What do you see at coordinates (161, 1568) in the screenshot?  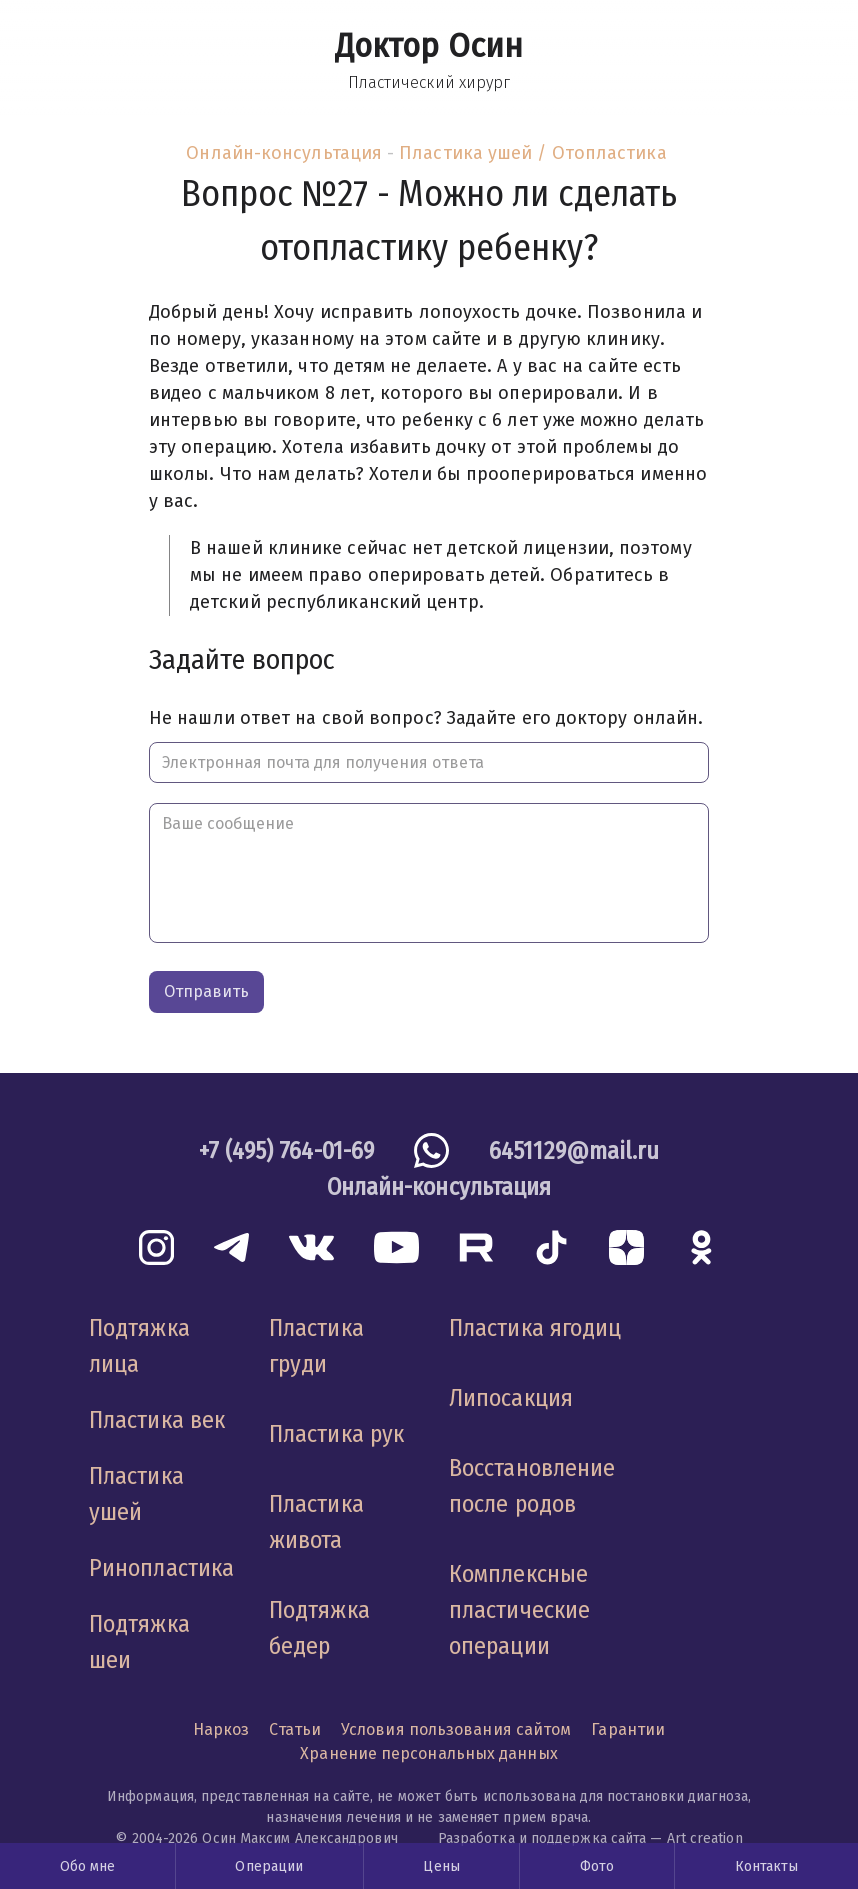 I see `Ринопластика` at bounding box center [161, 1568].